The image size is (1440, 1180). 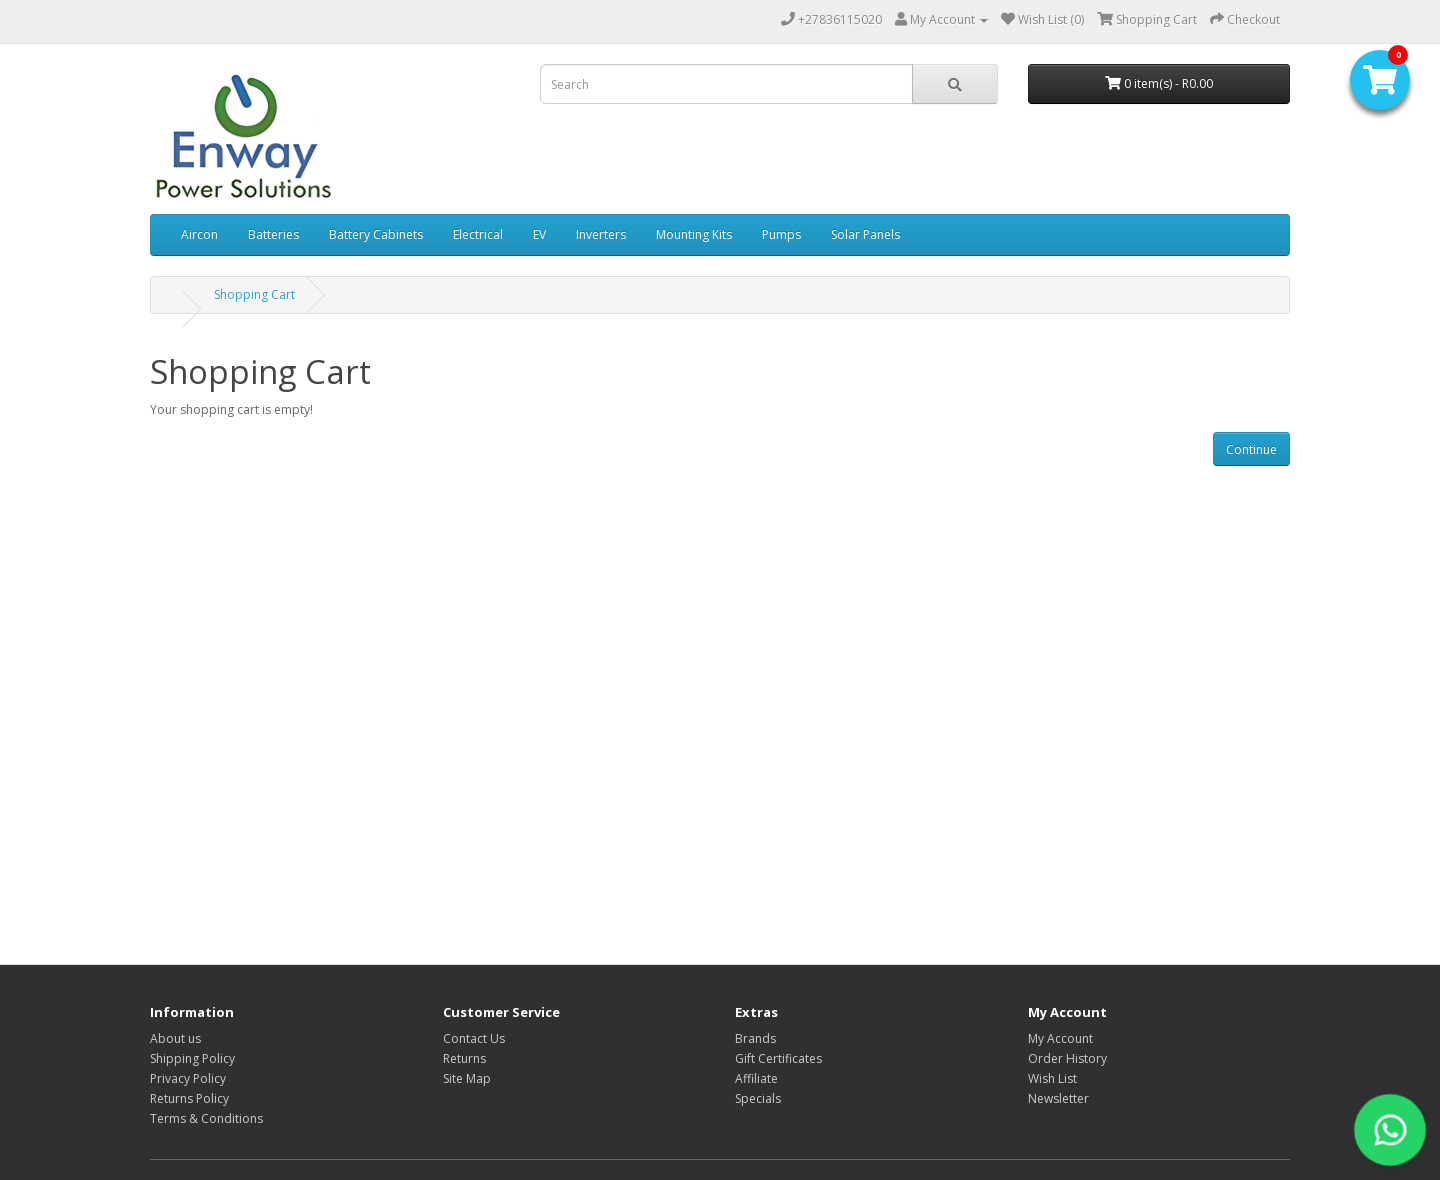 I want to click on Newsletter, so click(x=1058, y=1098).